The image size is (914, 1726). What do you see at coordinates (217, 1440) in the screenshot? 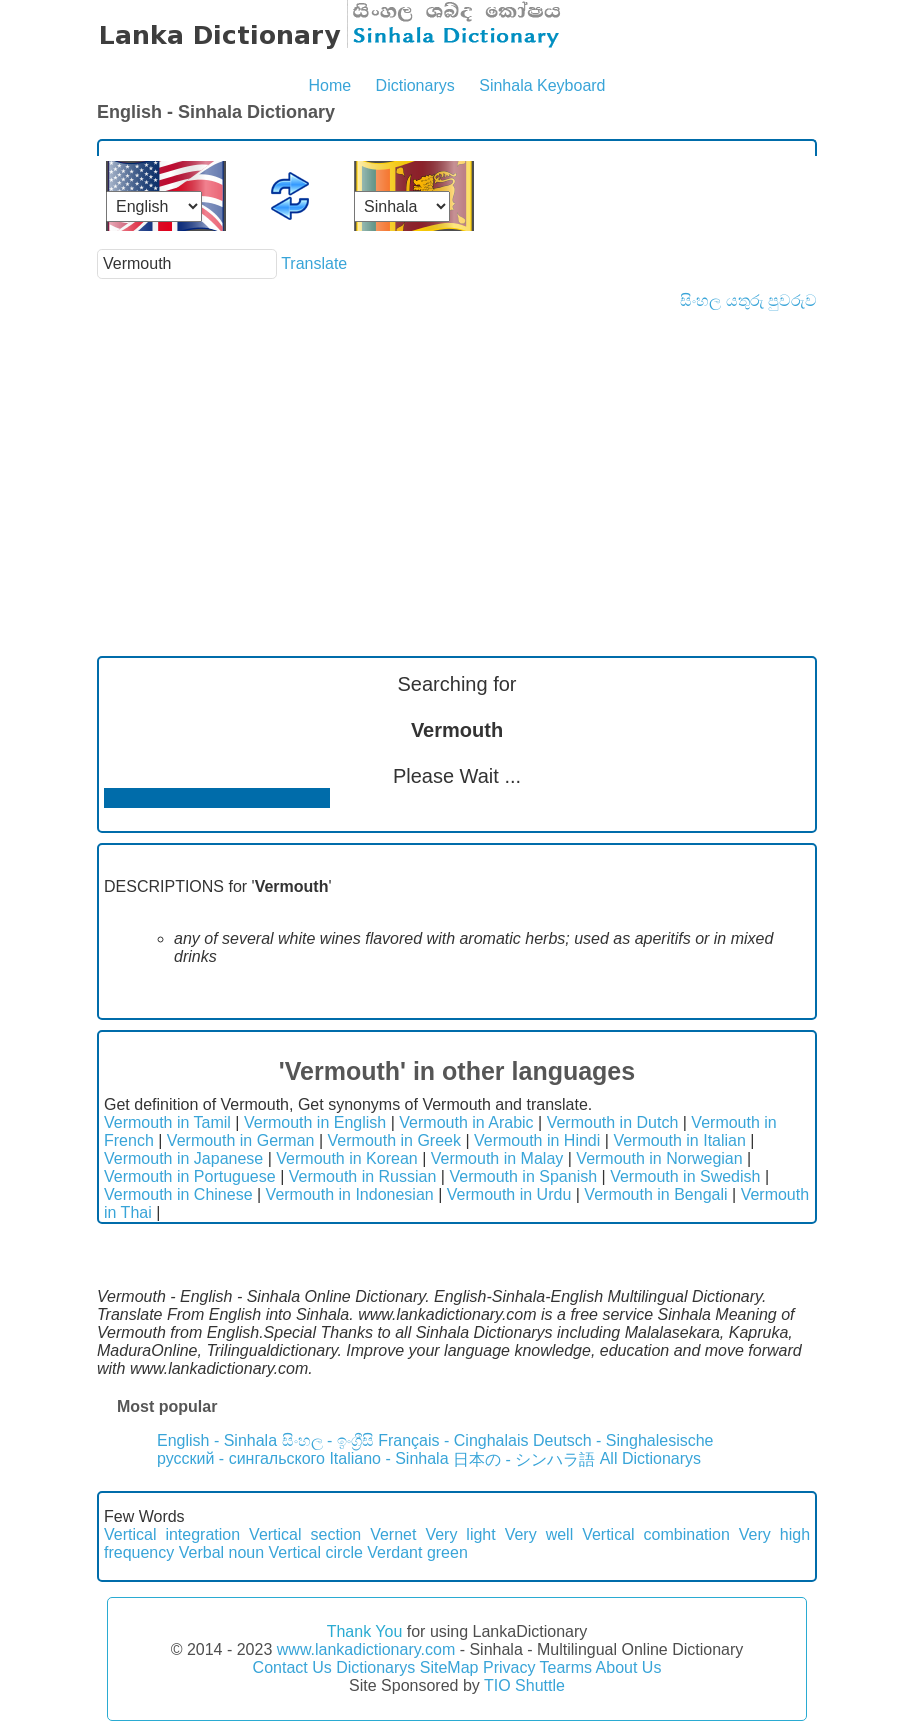
I see `English - Sinhala` at bounding box center [217, 1440].